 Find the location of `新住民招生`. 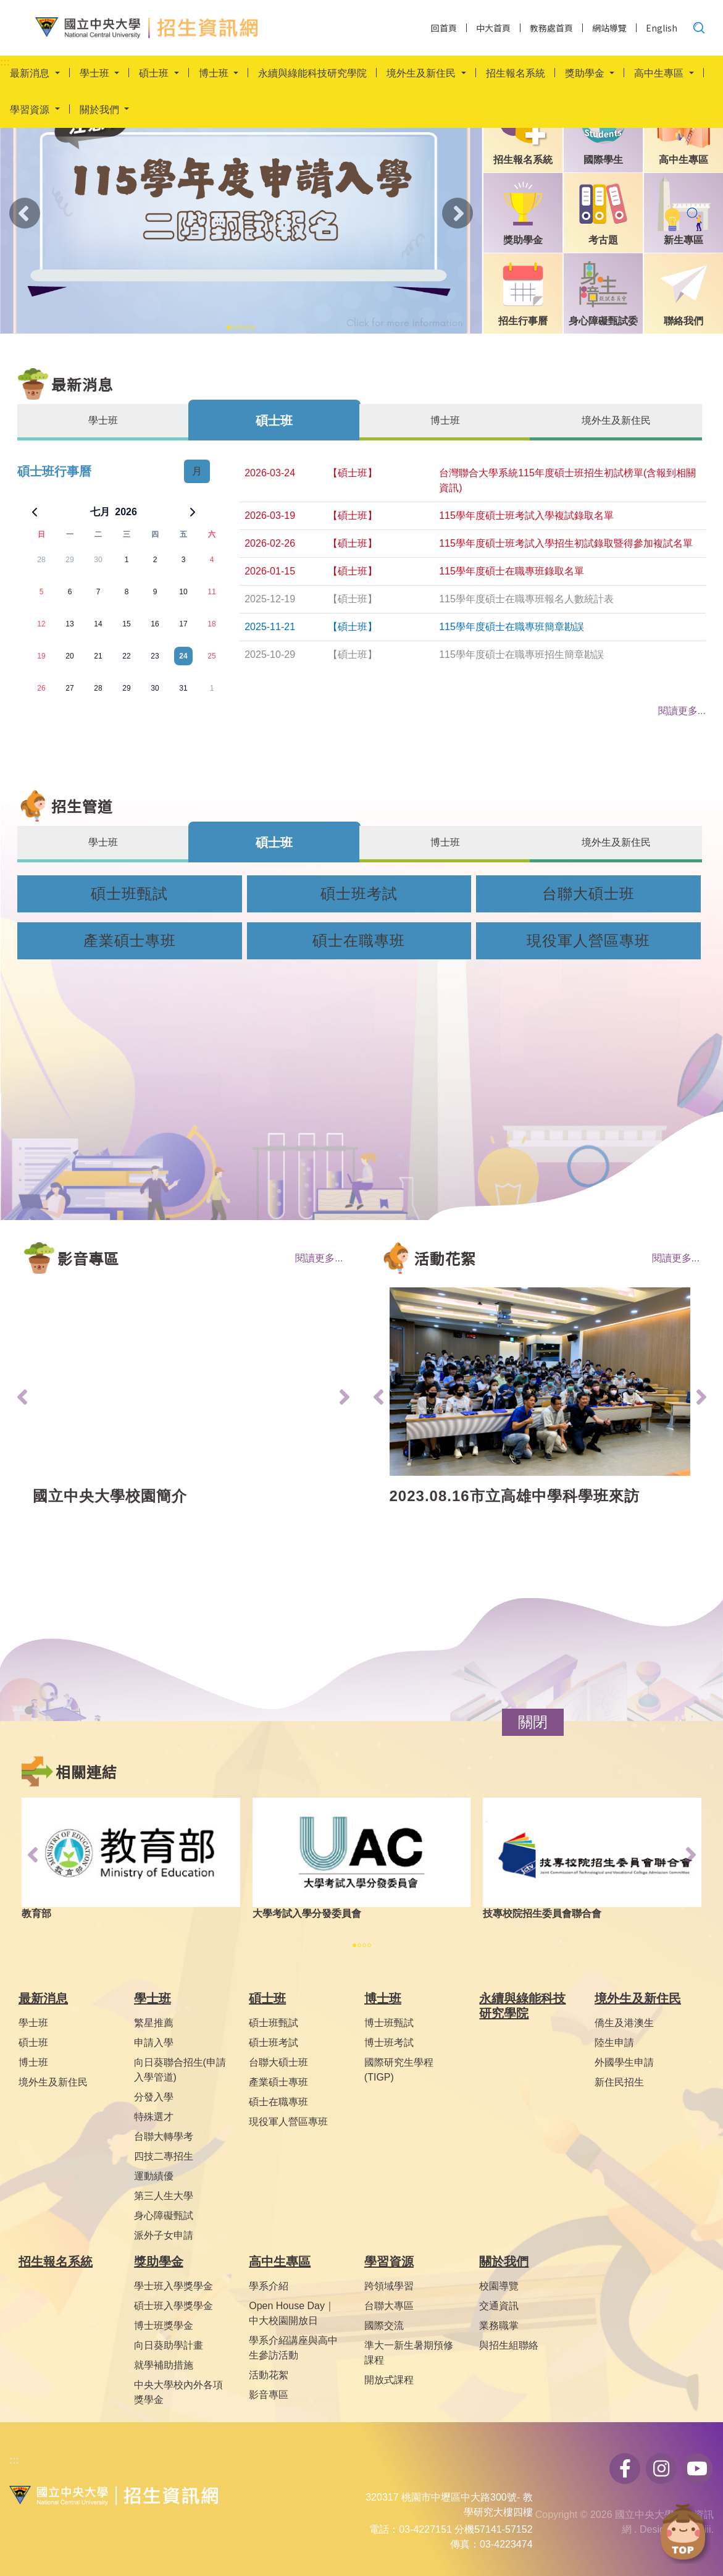

新住民招生 is located at coordinates (619, 2082).